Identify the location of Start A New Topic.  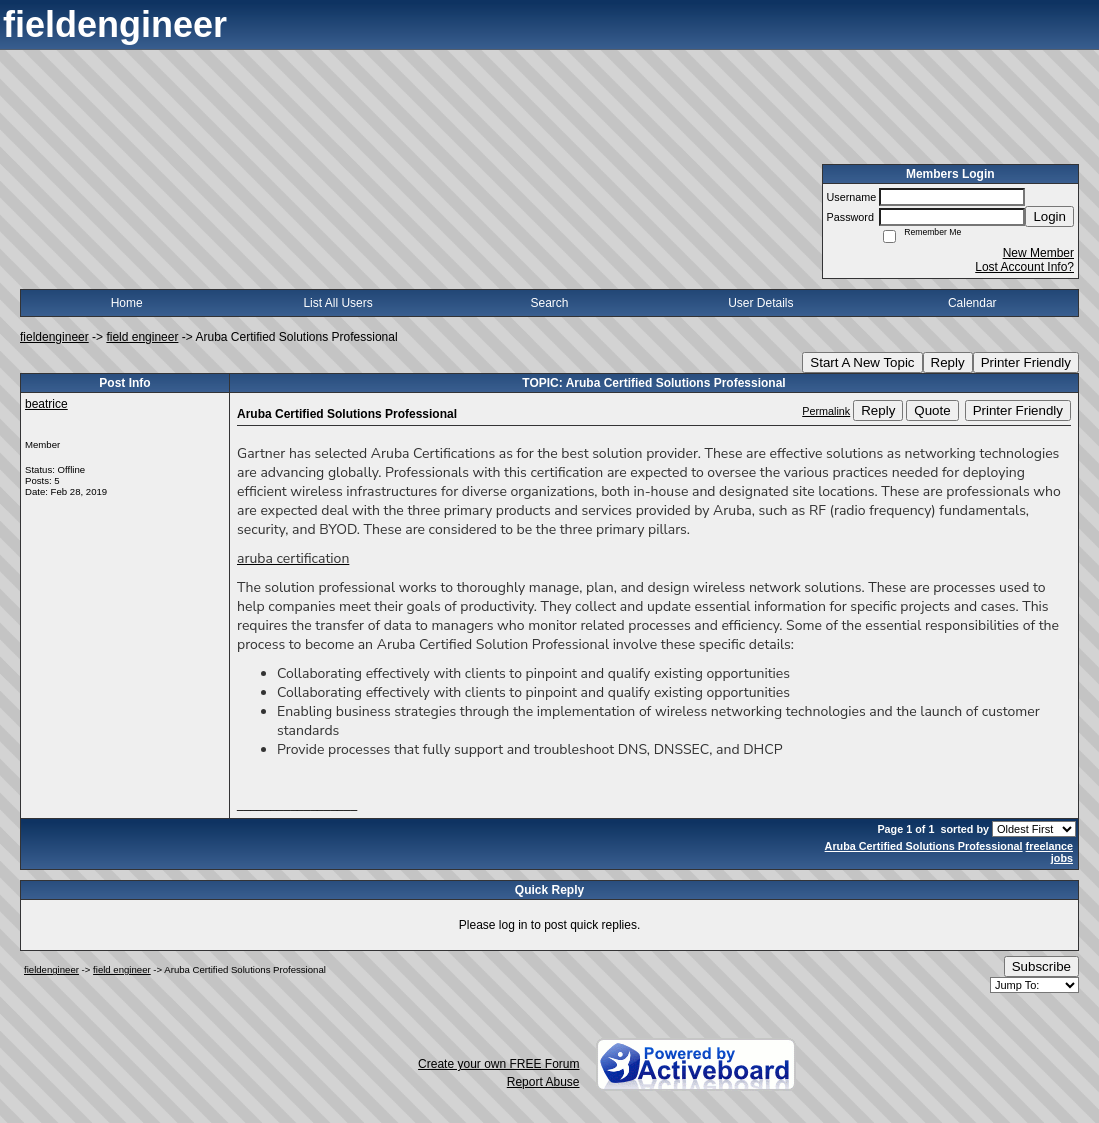
(862, 362).